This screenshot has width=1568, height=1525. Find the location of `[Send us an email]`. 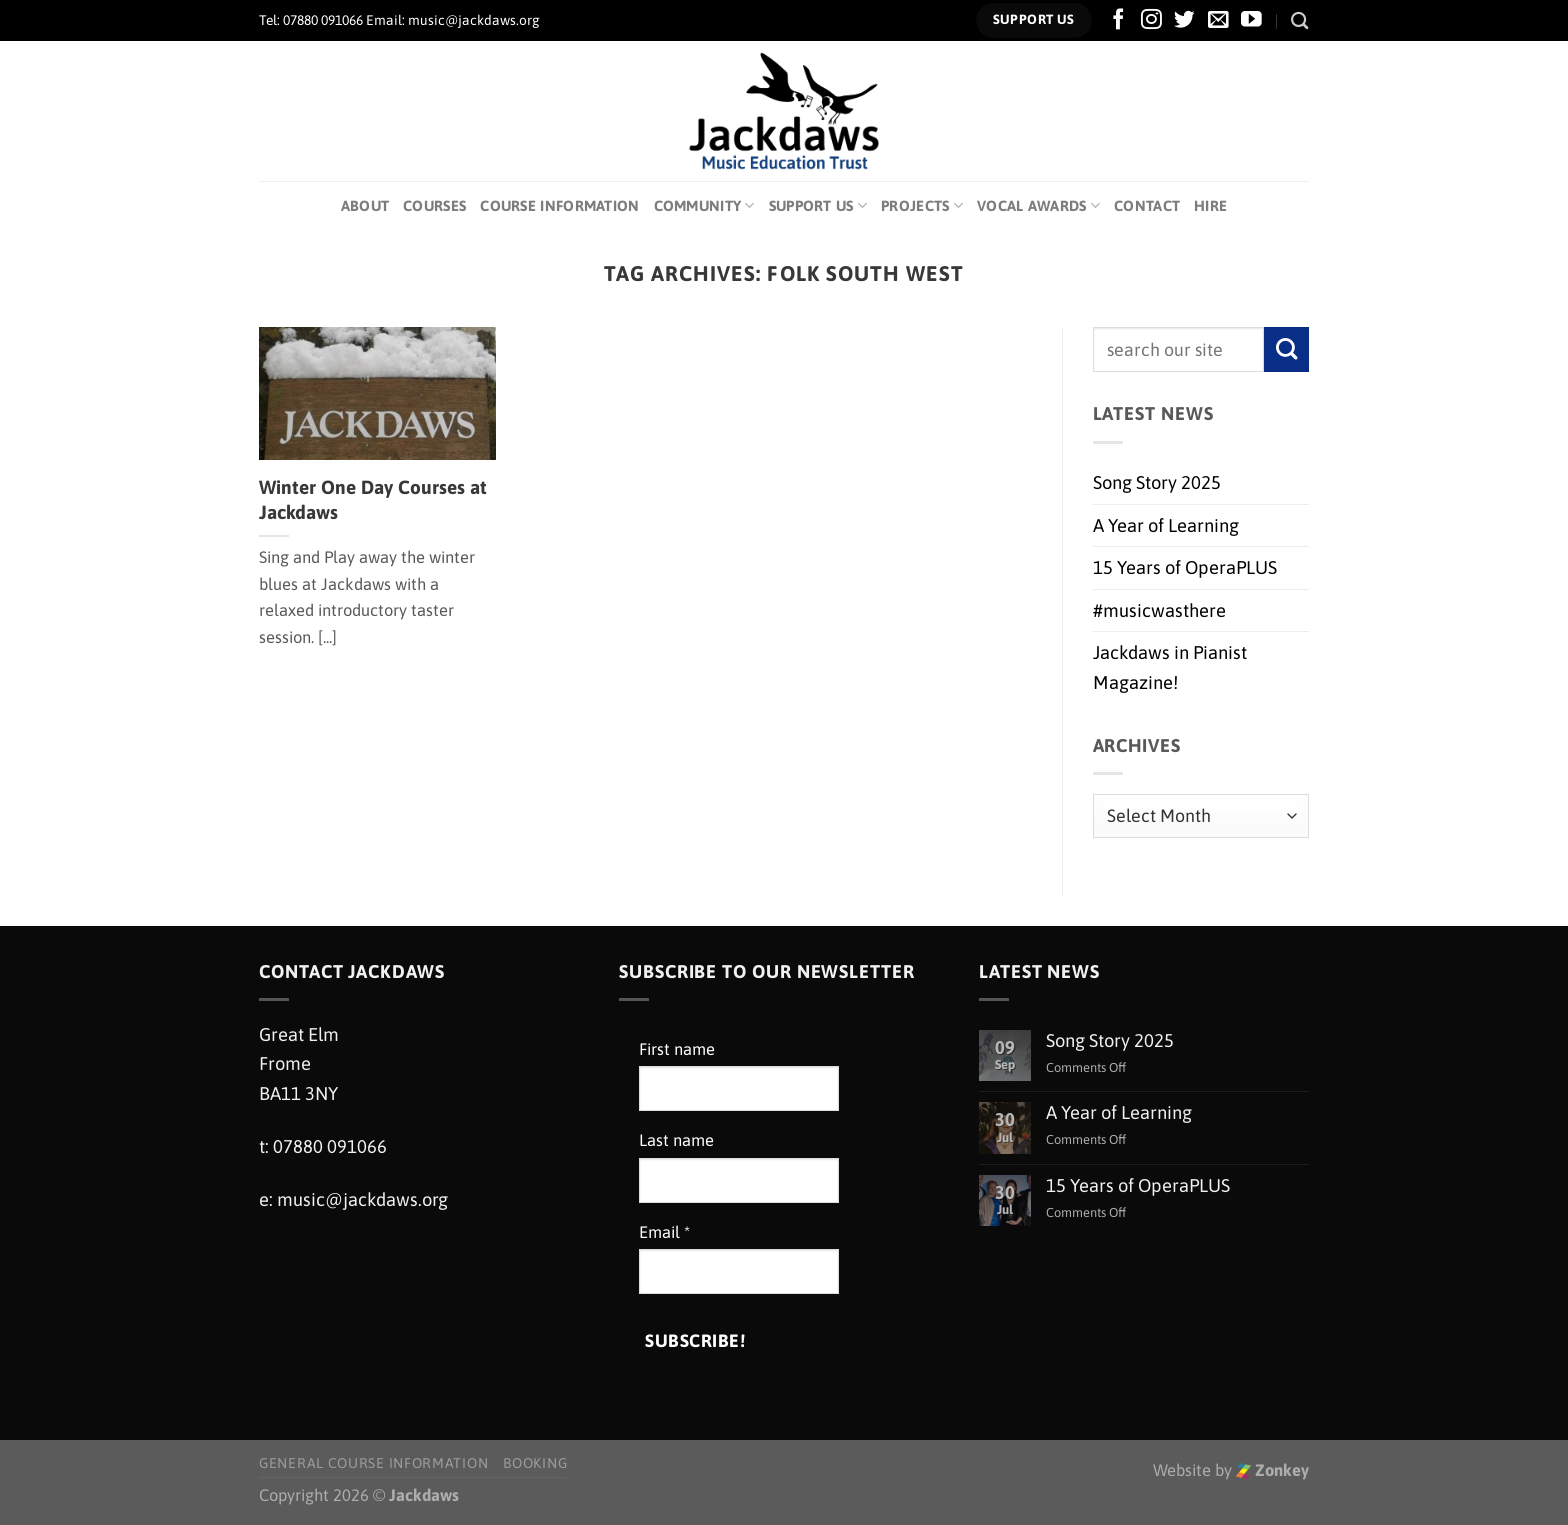

[Send us an email] is located at coordinates (1218, 20).